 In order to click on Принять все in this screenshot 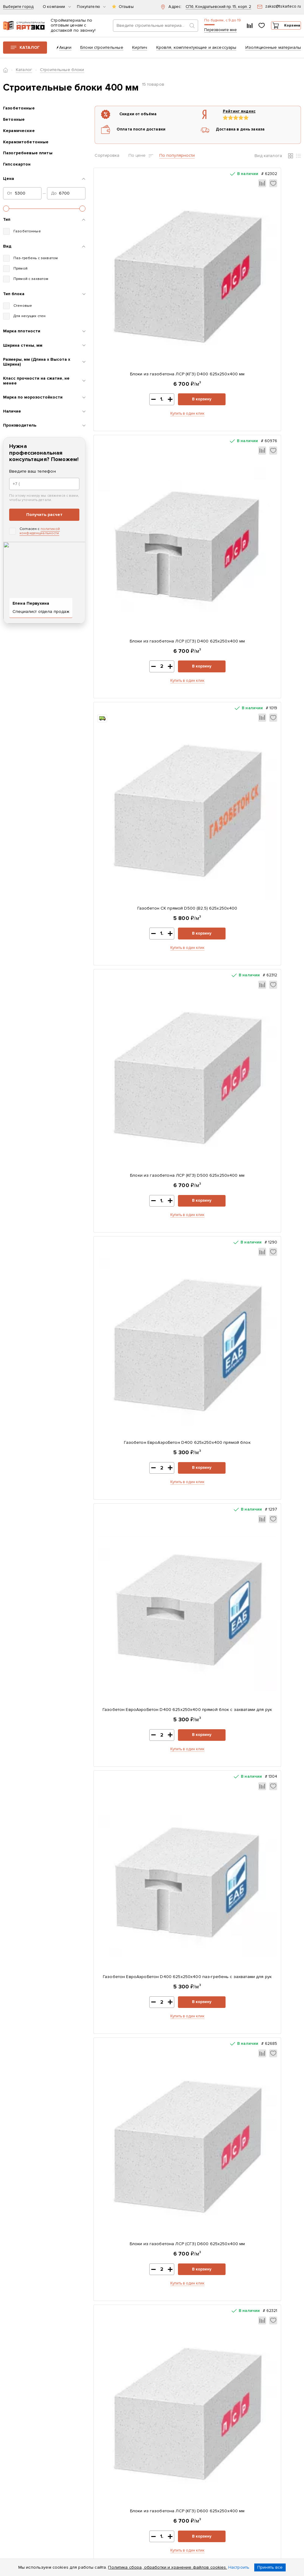, I will do `click(270, 2567)`.